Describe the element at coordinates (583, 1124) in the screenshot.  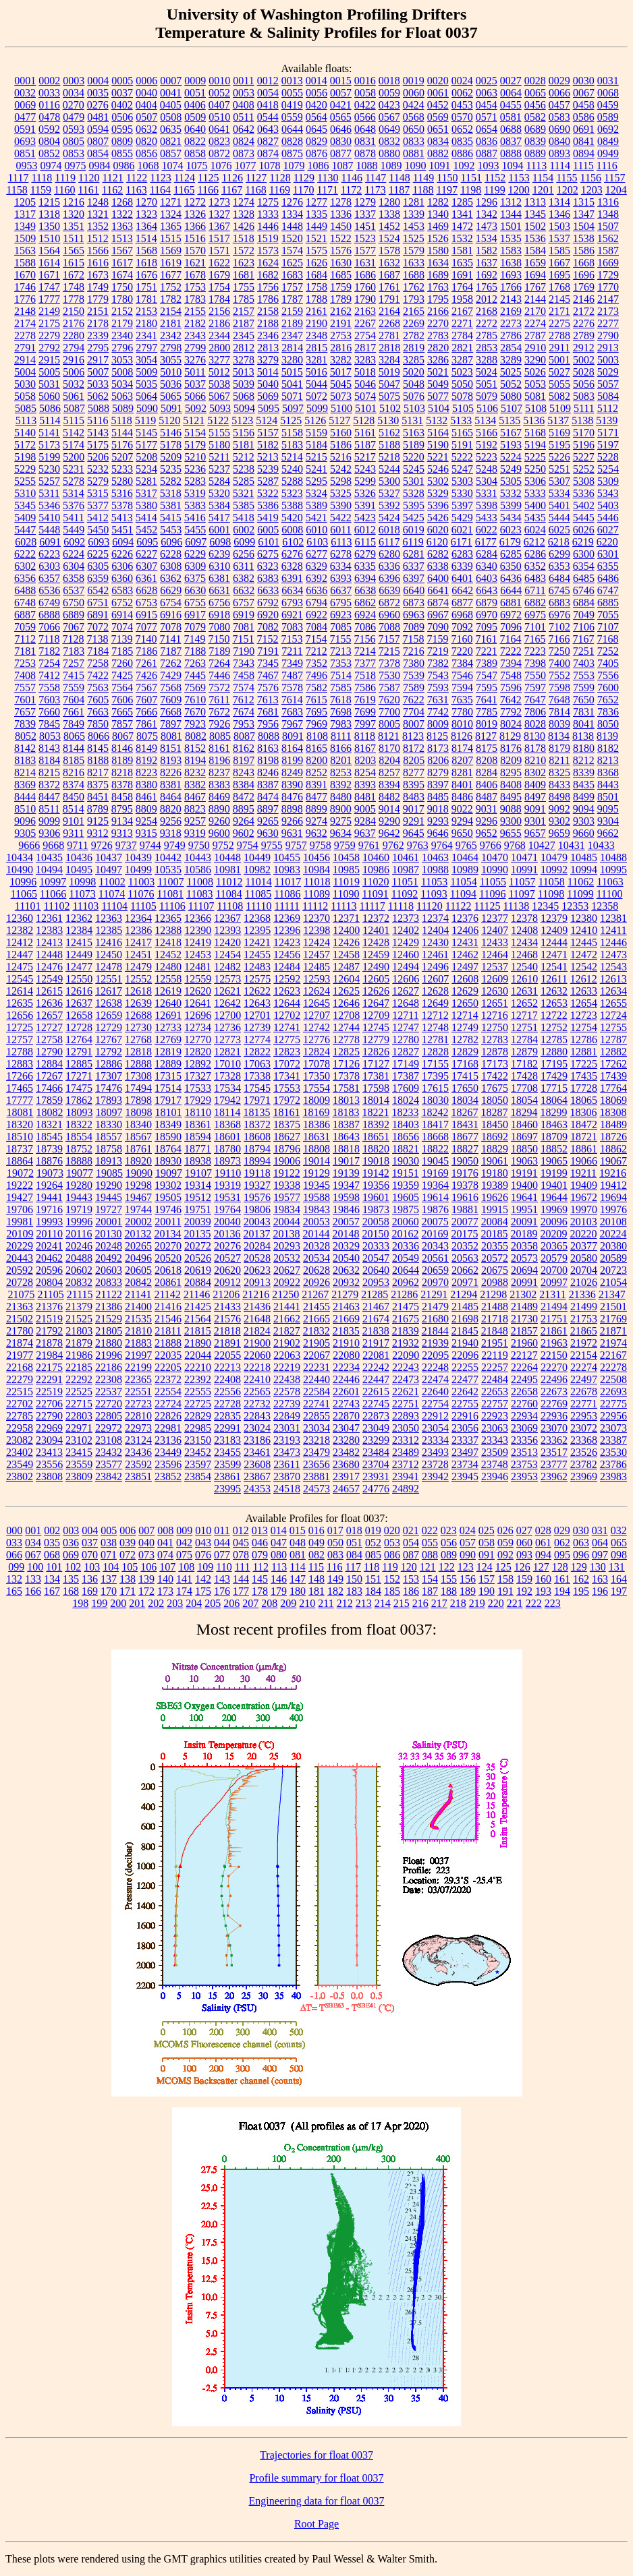
I see `18472` at that location.